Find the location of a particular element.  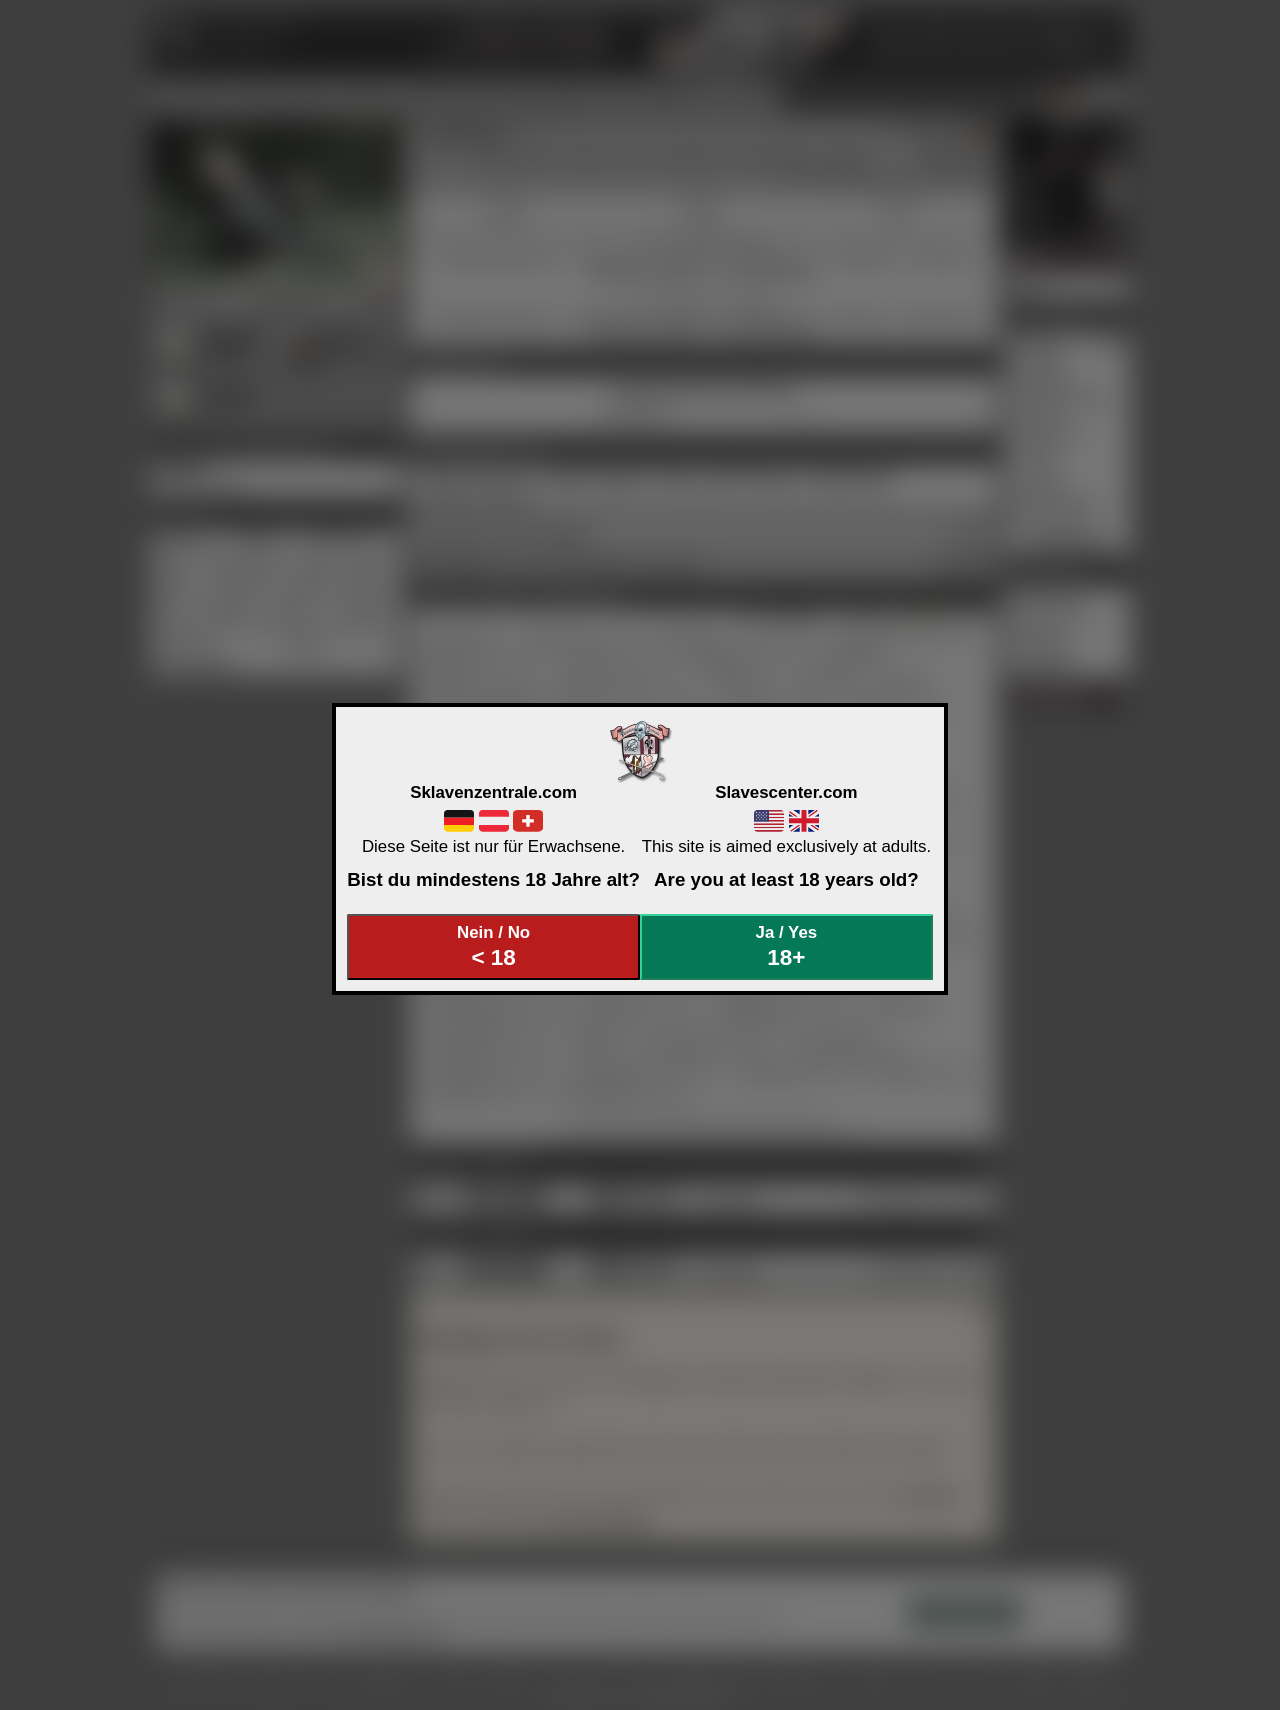

Ja / Yes is located at coordinates (787, 946).